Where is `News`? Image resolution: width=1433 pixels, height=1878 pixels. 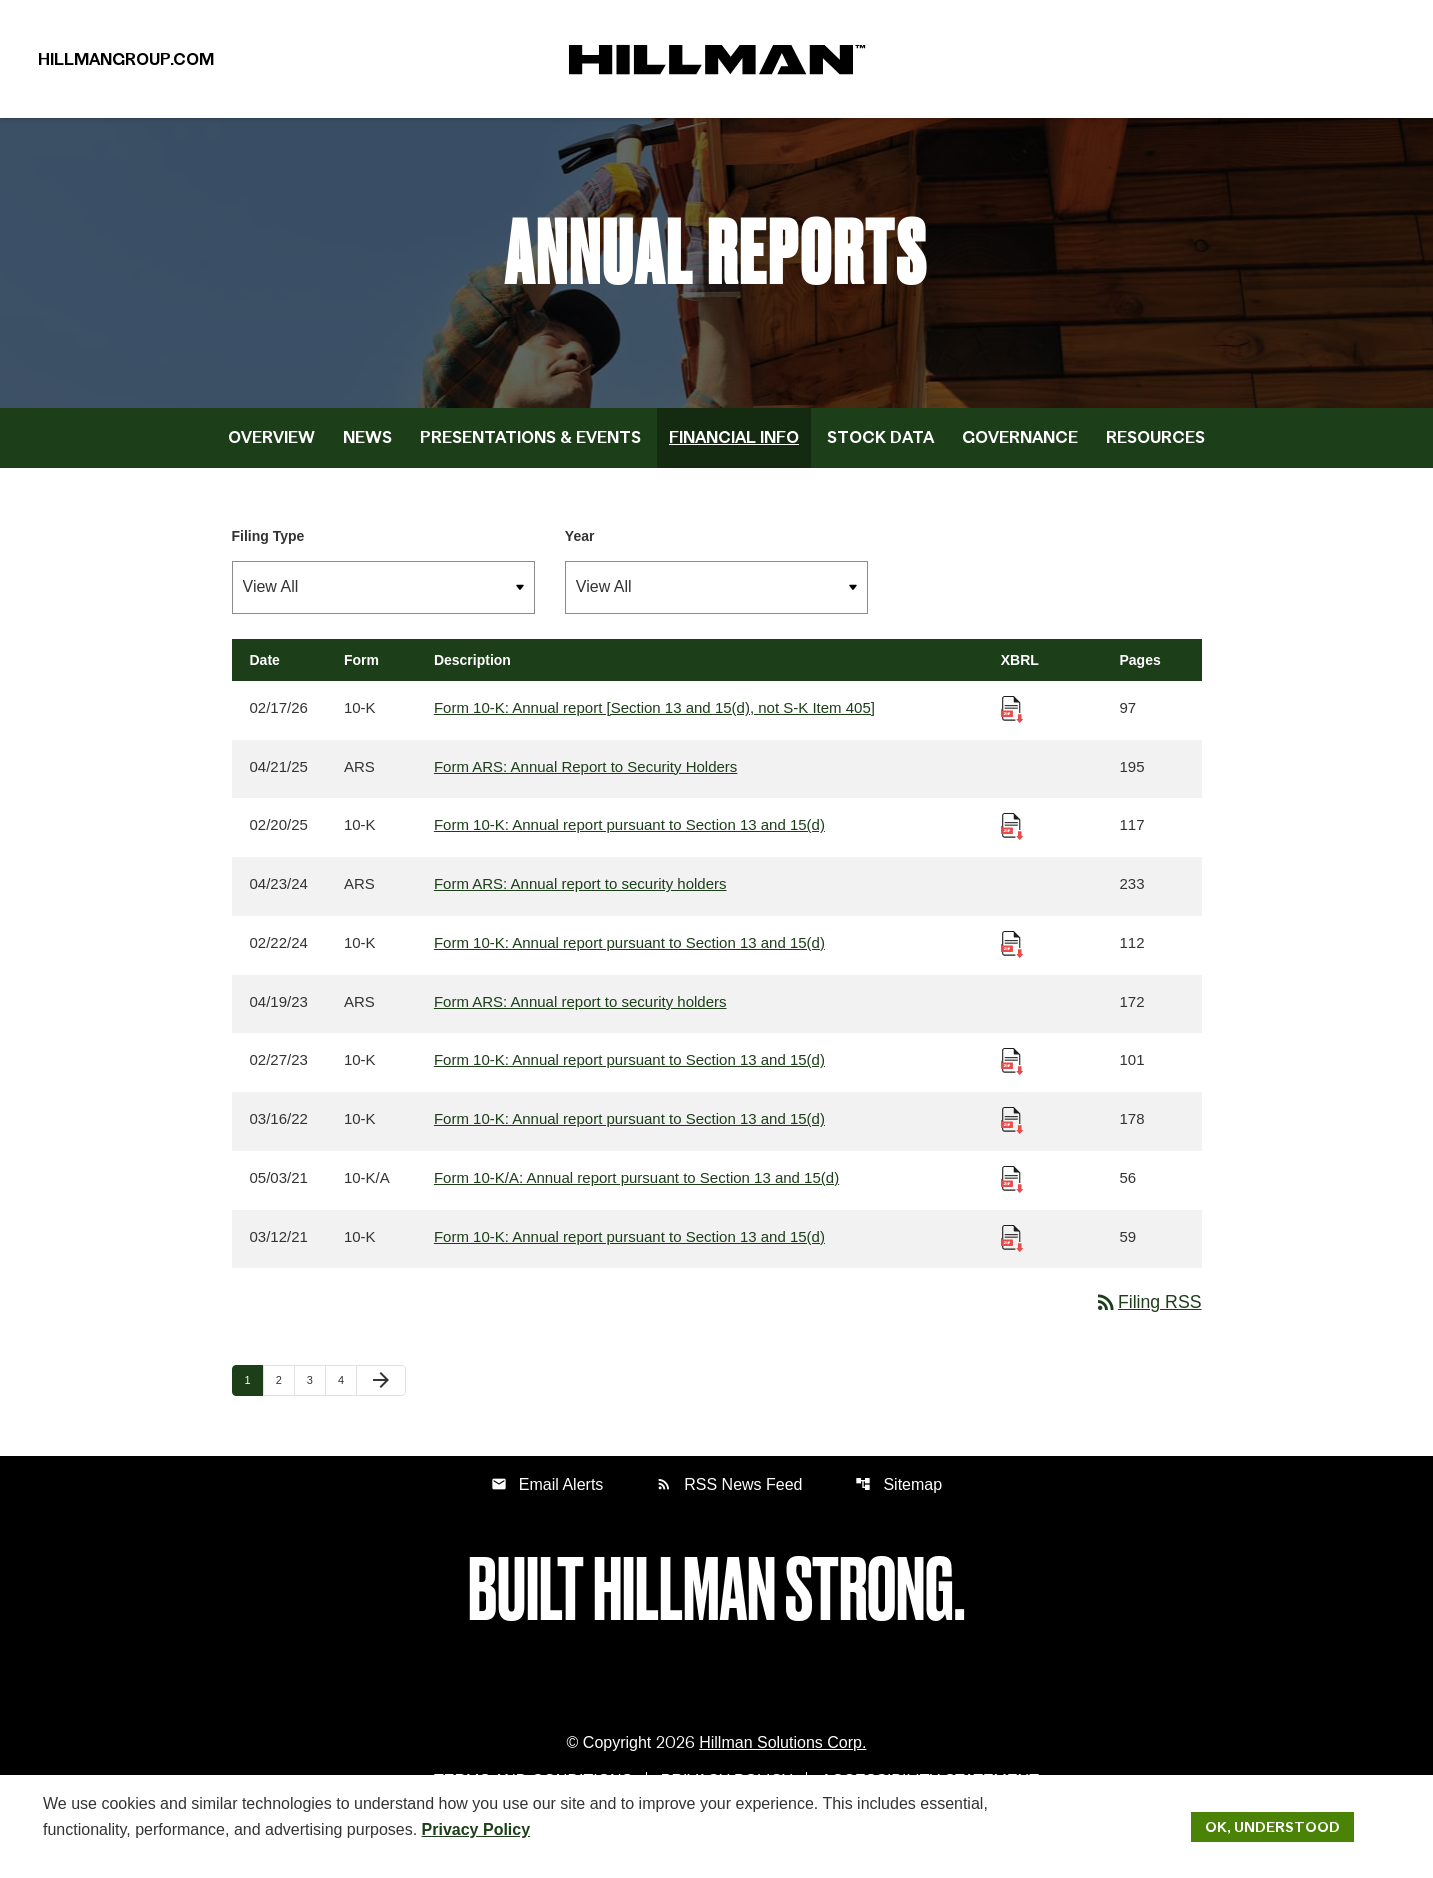
News is located at coordinates (367, 457).